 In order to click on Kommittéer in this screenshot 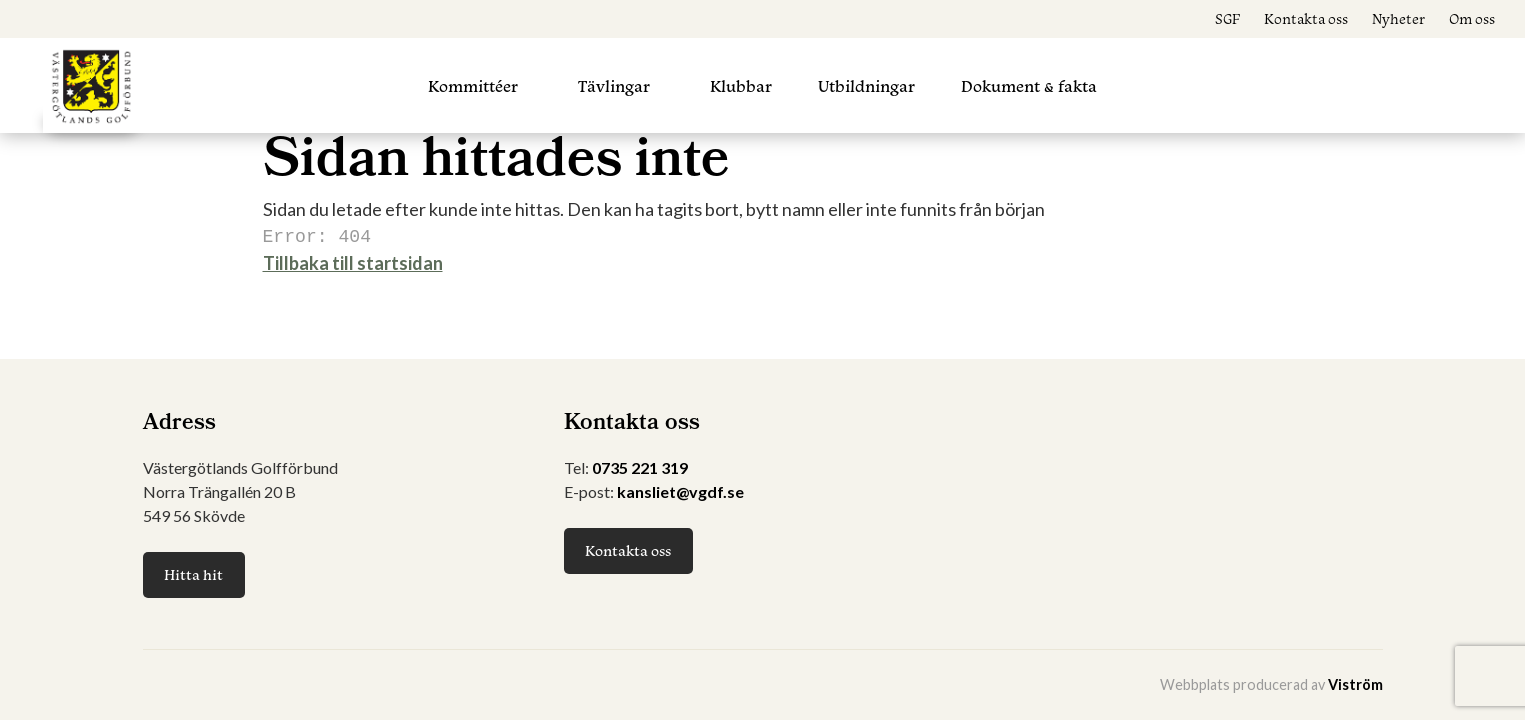, I will do `click(473, 86)`.